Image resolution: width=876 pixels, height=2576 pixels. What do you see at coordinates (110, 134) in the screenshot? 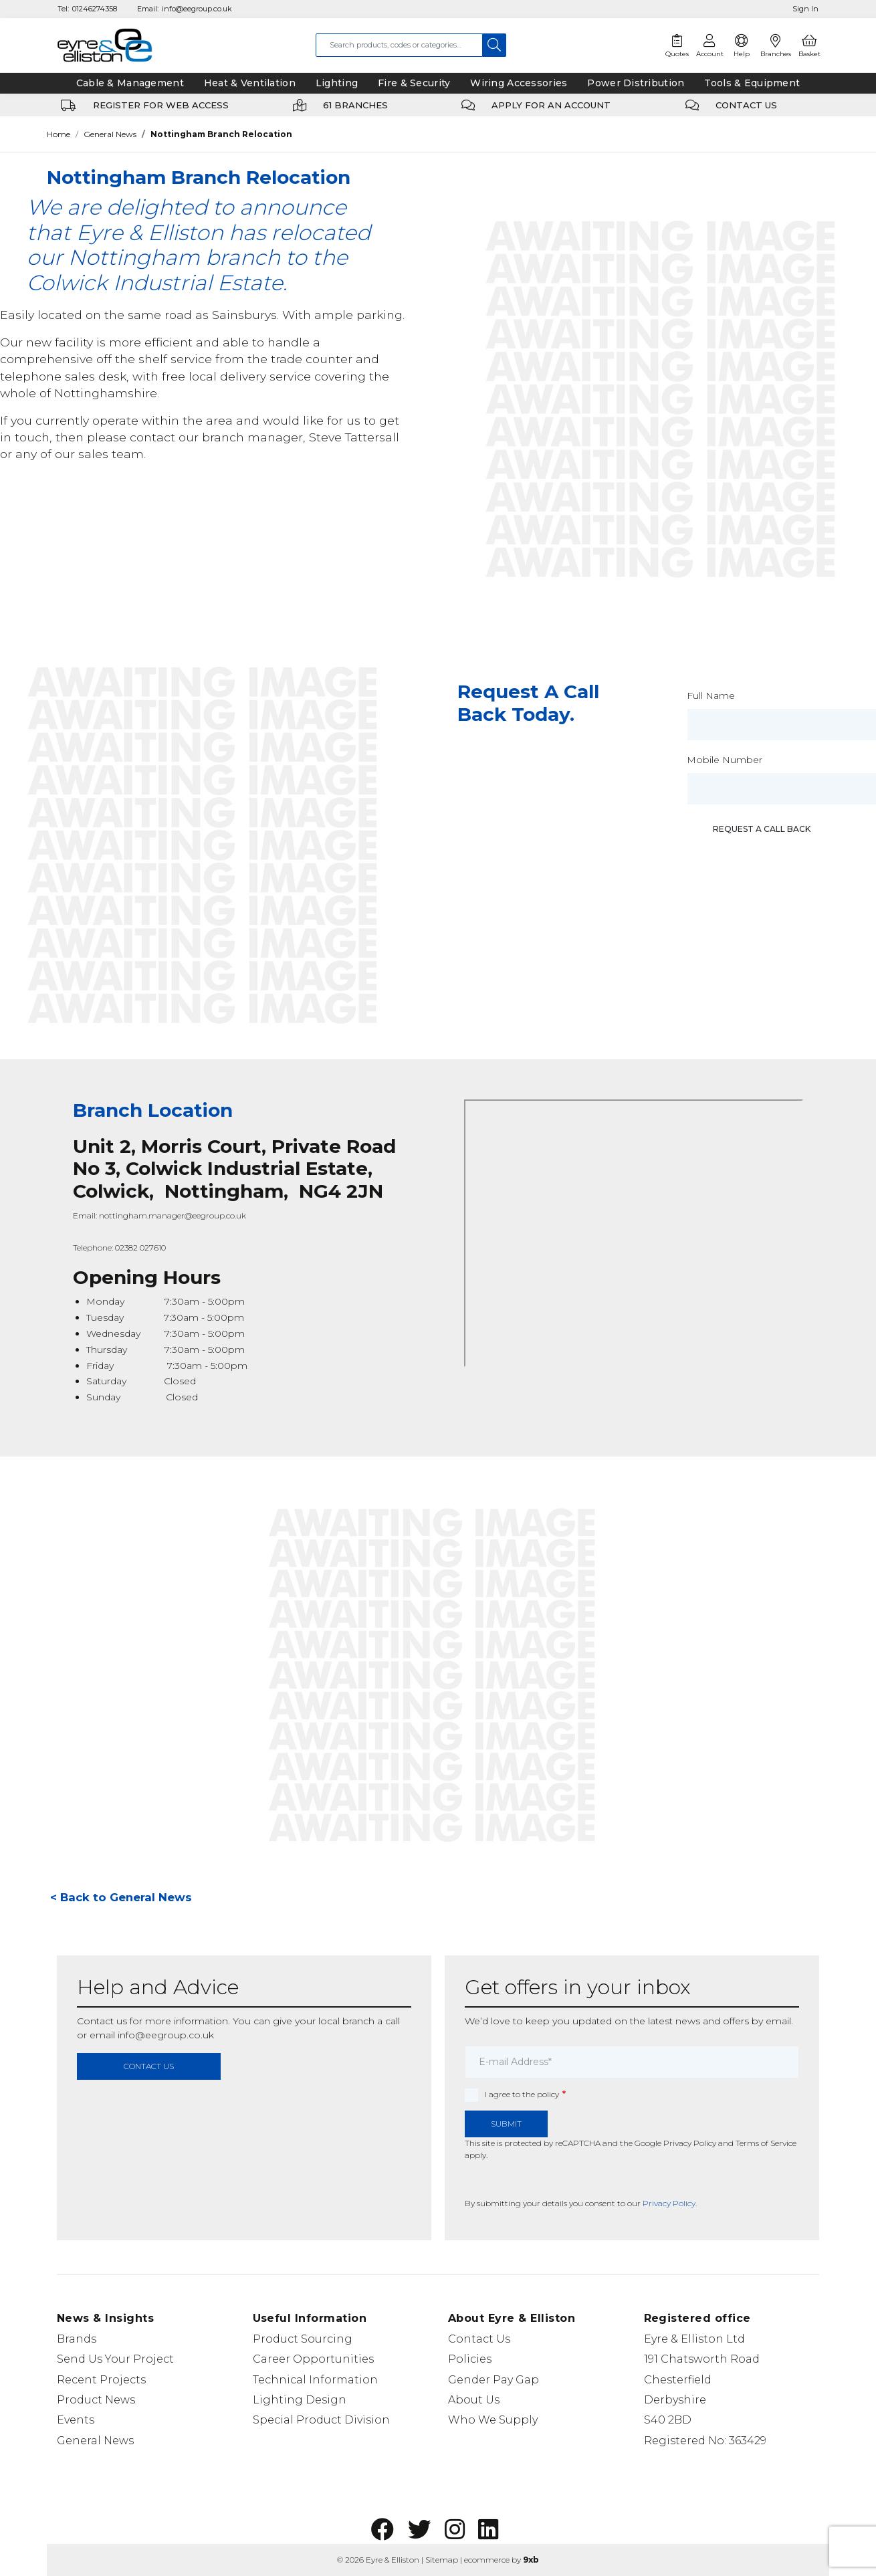
I see `General News` at bounding box center [110, 134].